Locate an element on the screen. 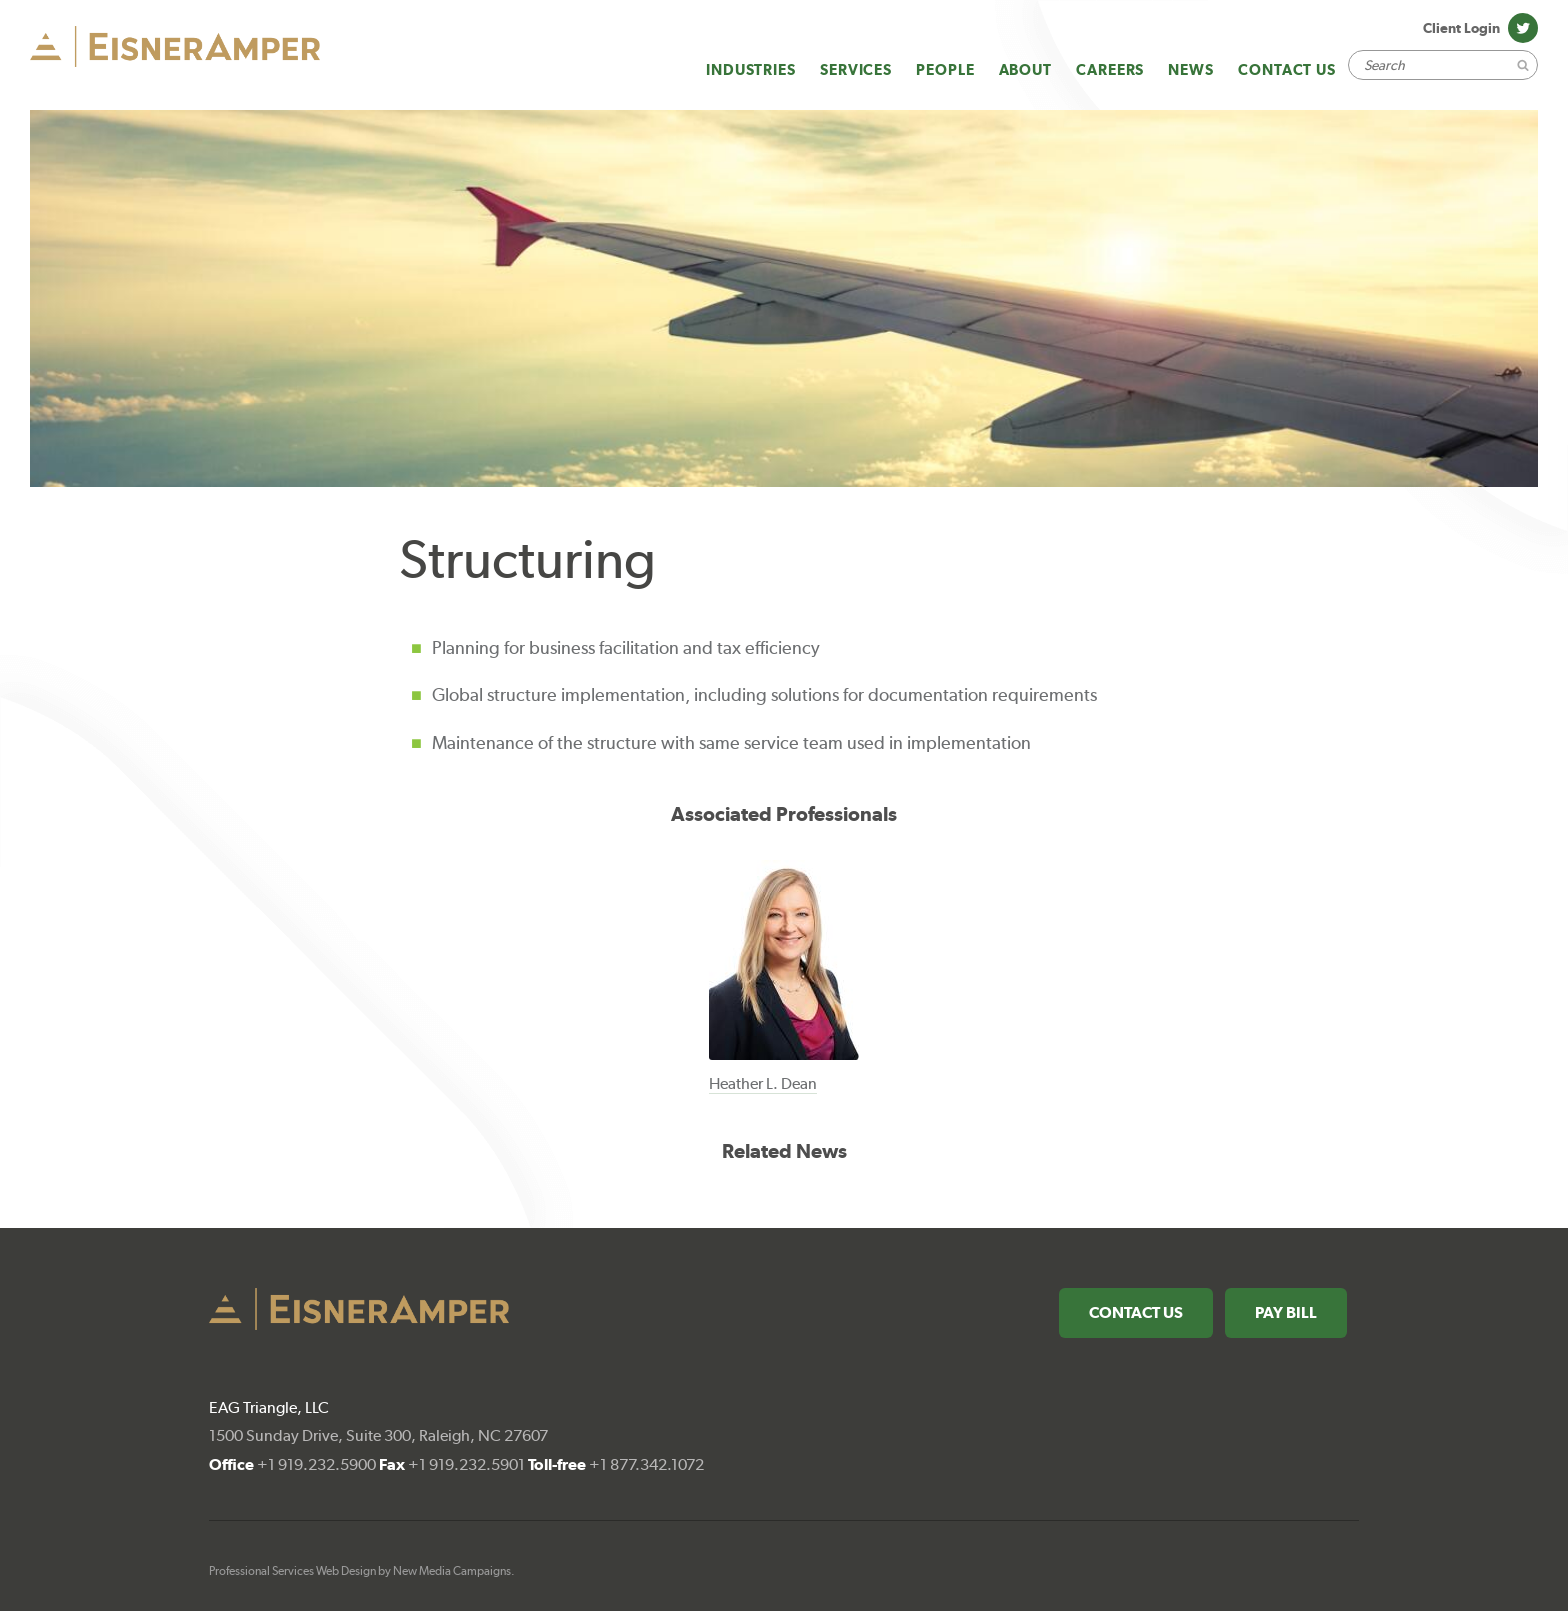 The height and width of the screenshot is (1611, 1568). Heather L. Dean is located at coordinates (763, 1083).